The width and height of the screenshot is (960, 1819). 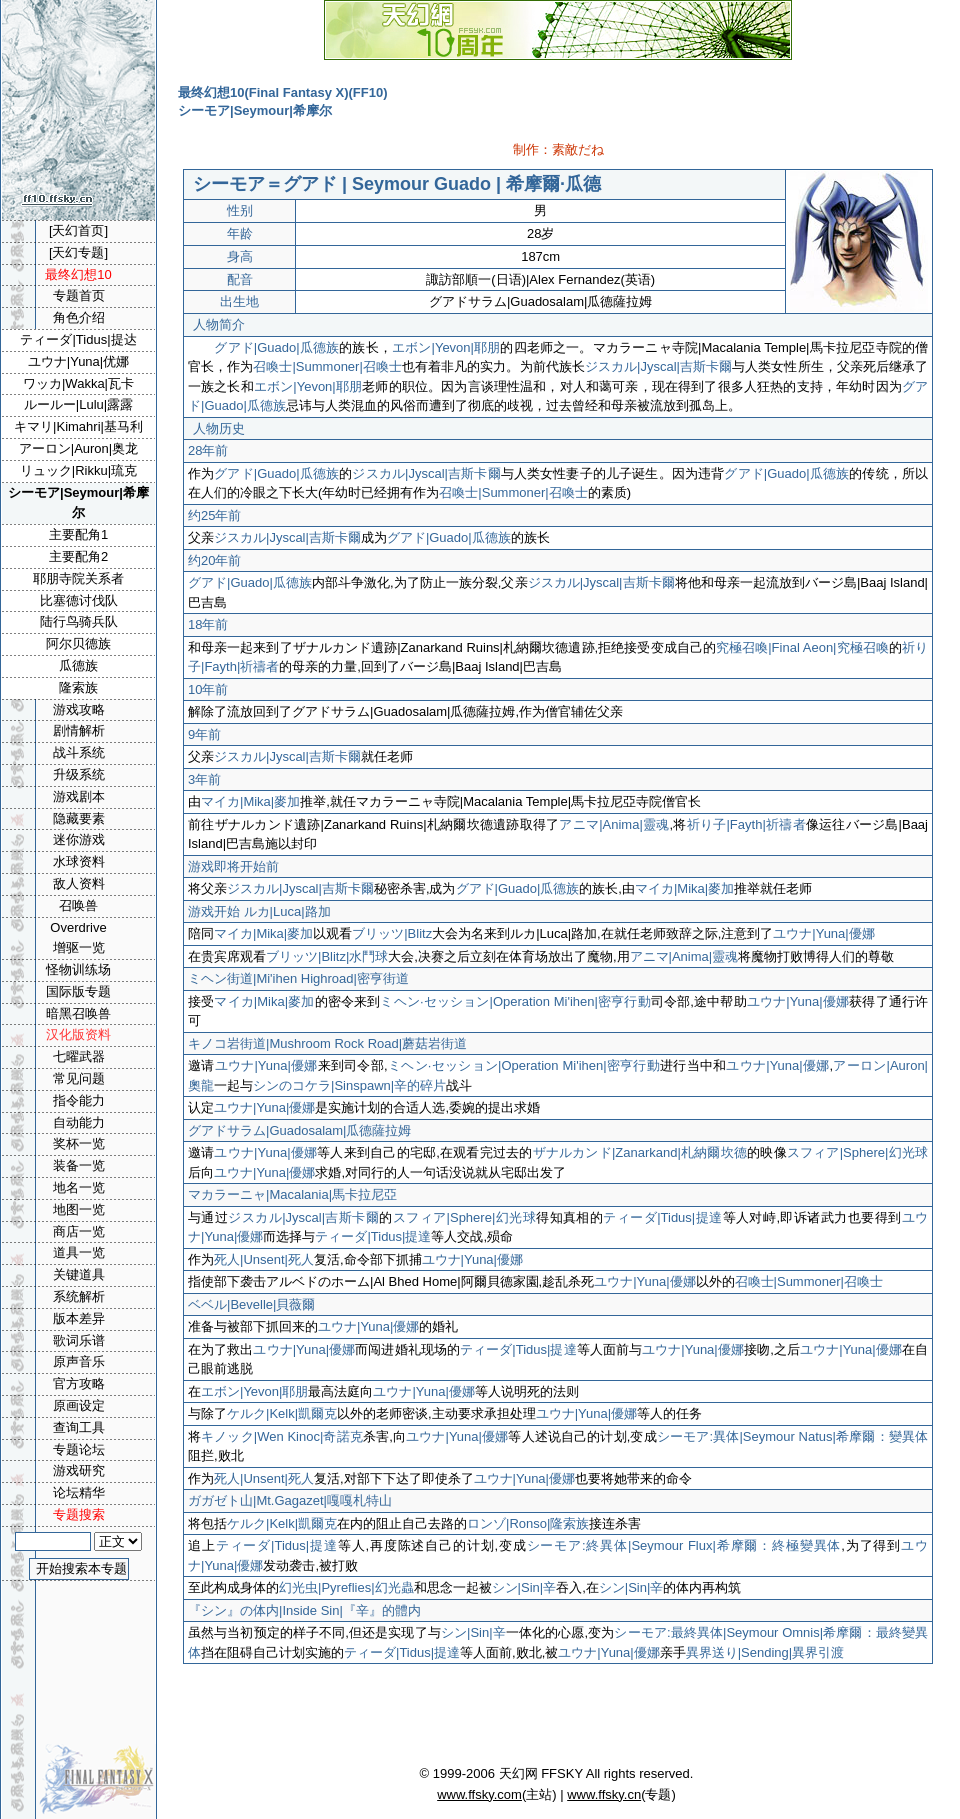 I want to click on 原声音乐, so click(x=79, y=1361).